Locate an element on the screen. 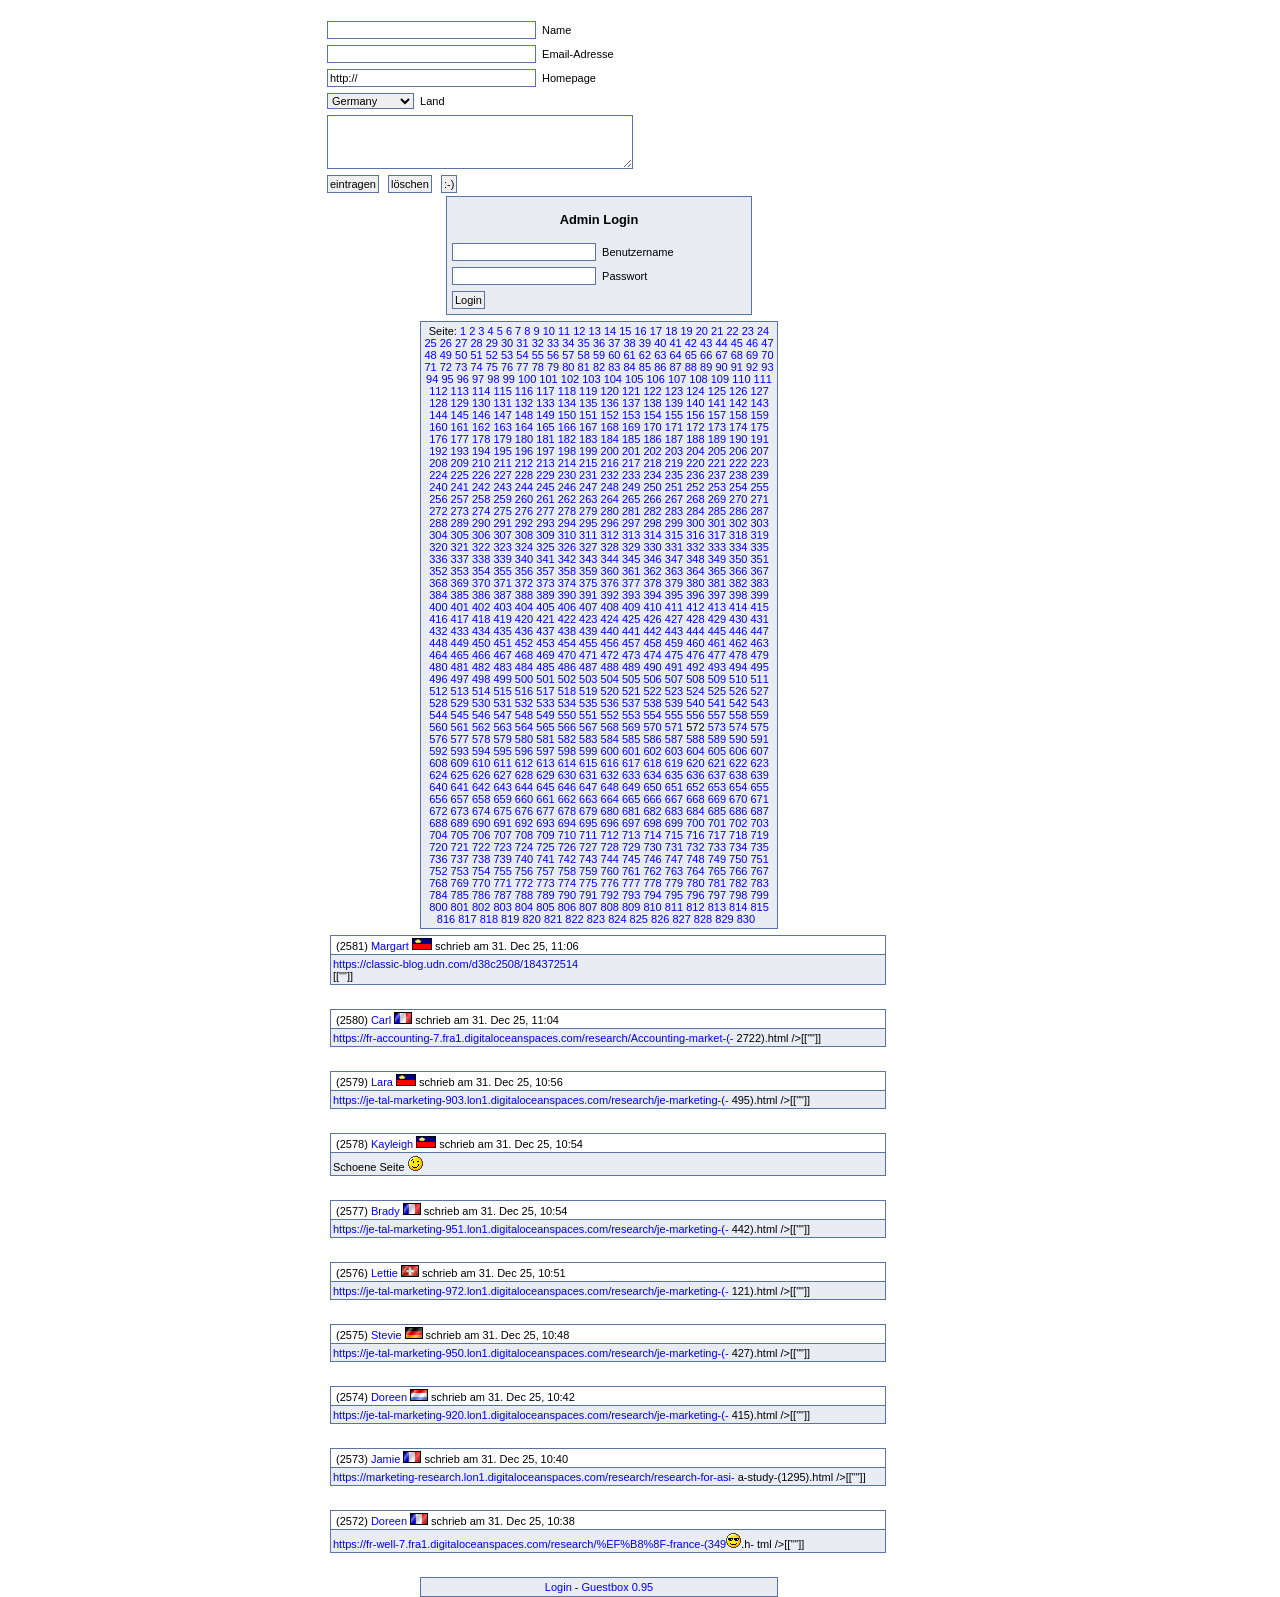  736 is located at coordinates (438, 859).